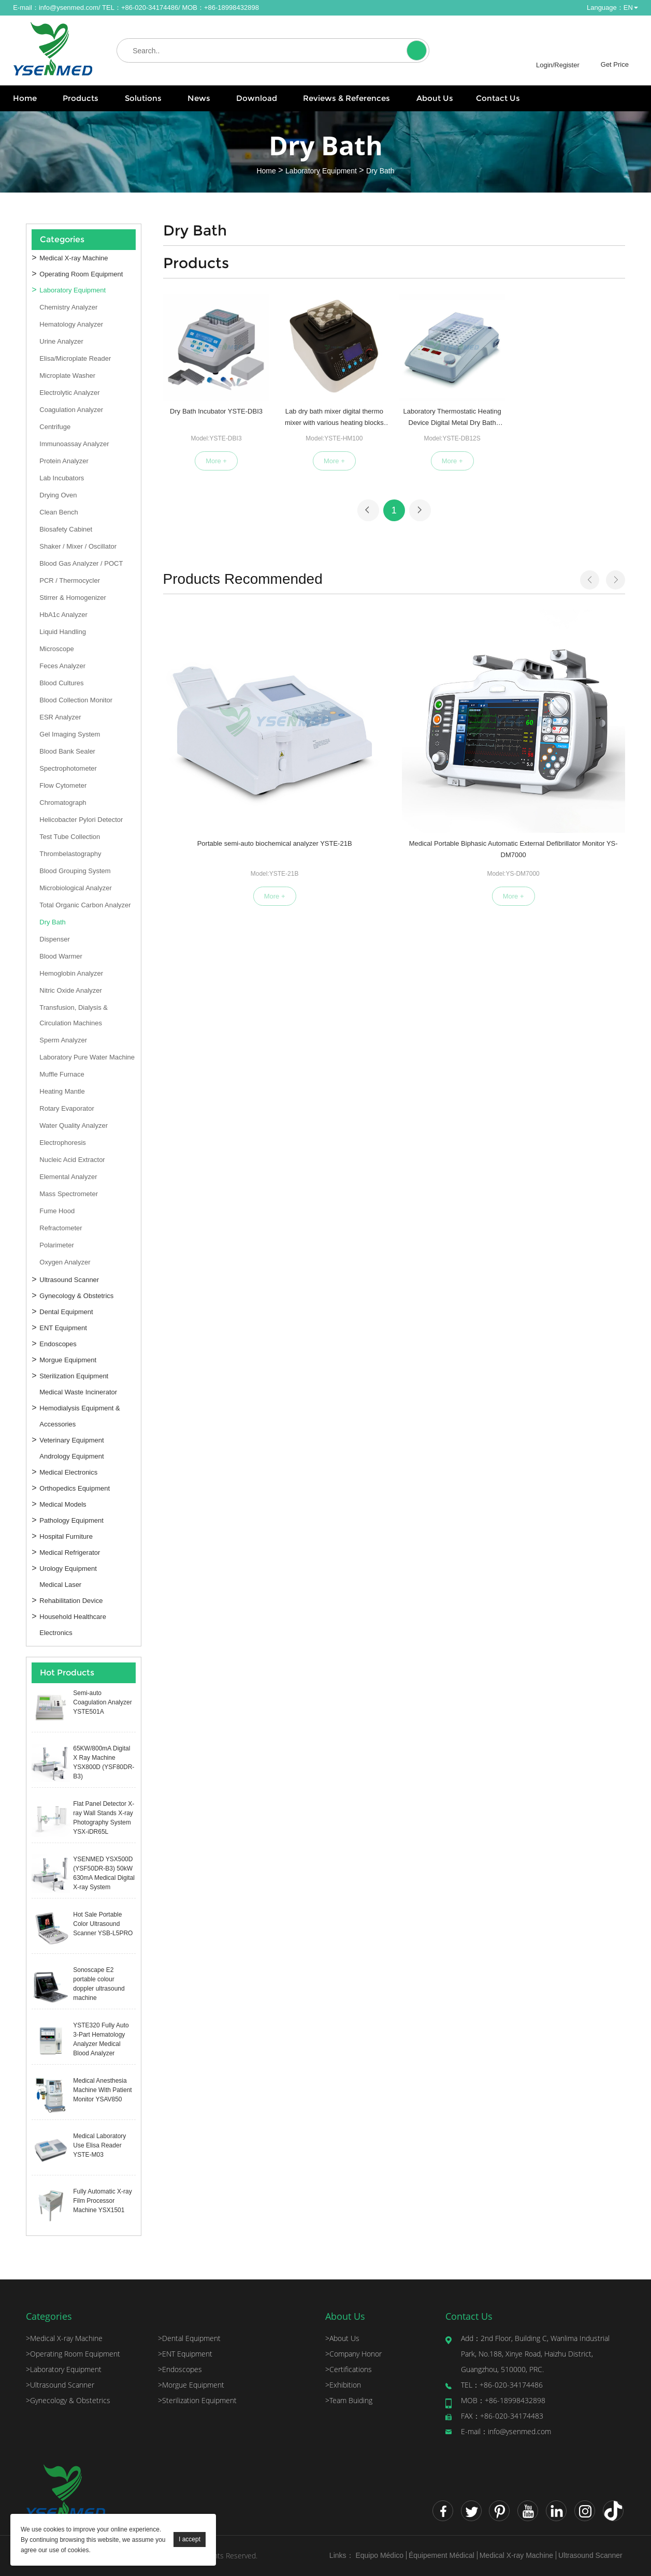 The height and width of the screenshot is (2576, 651). What do you see at coordinates (103, 1924) in the screenshot?
I see `Hot Sale Portable Color Ultrasound Scanner YSB-L5PRO` at bounding box center [103, 1924].